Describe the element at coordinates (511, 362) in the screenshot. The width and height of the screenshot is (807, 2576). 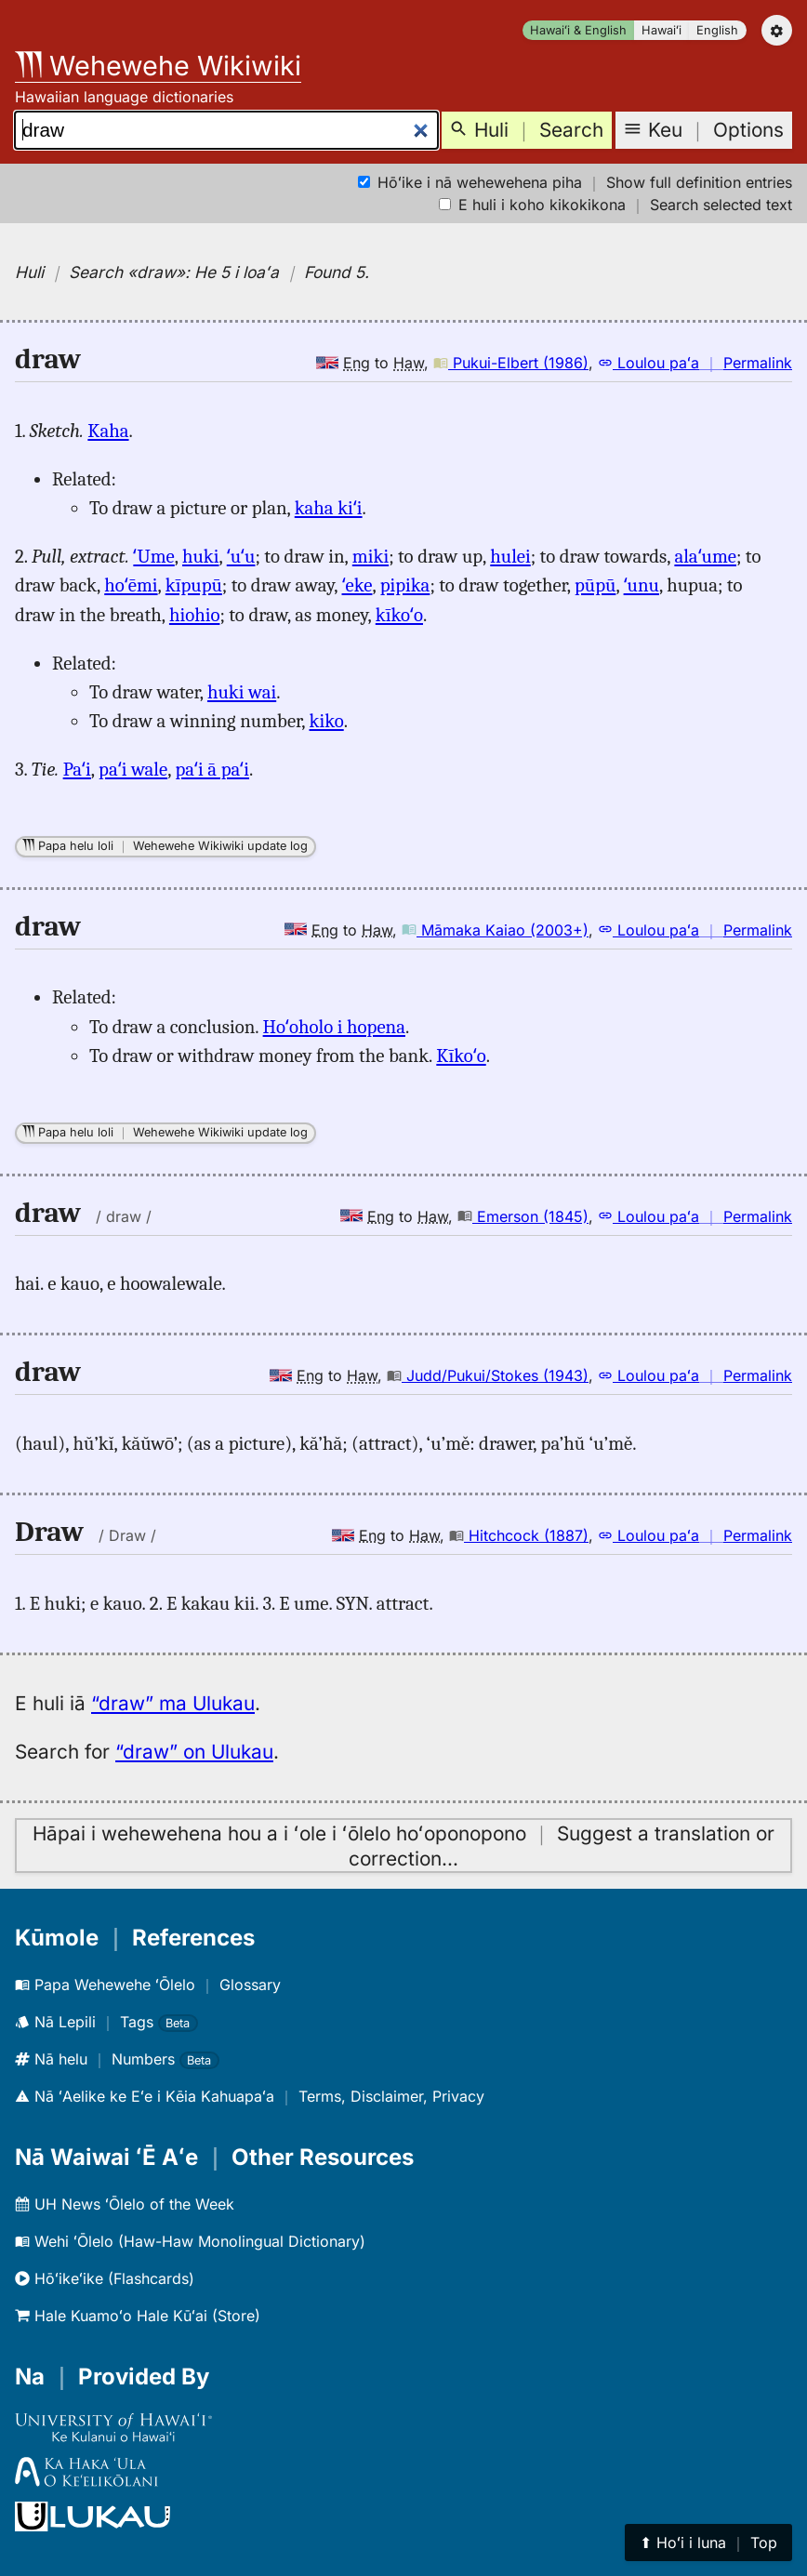
I see `Pukui-Elbert (1986)` at that location.